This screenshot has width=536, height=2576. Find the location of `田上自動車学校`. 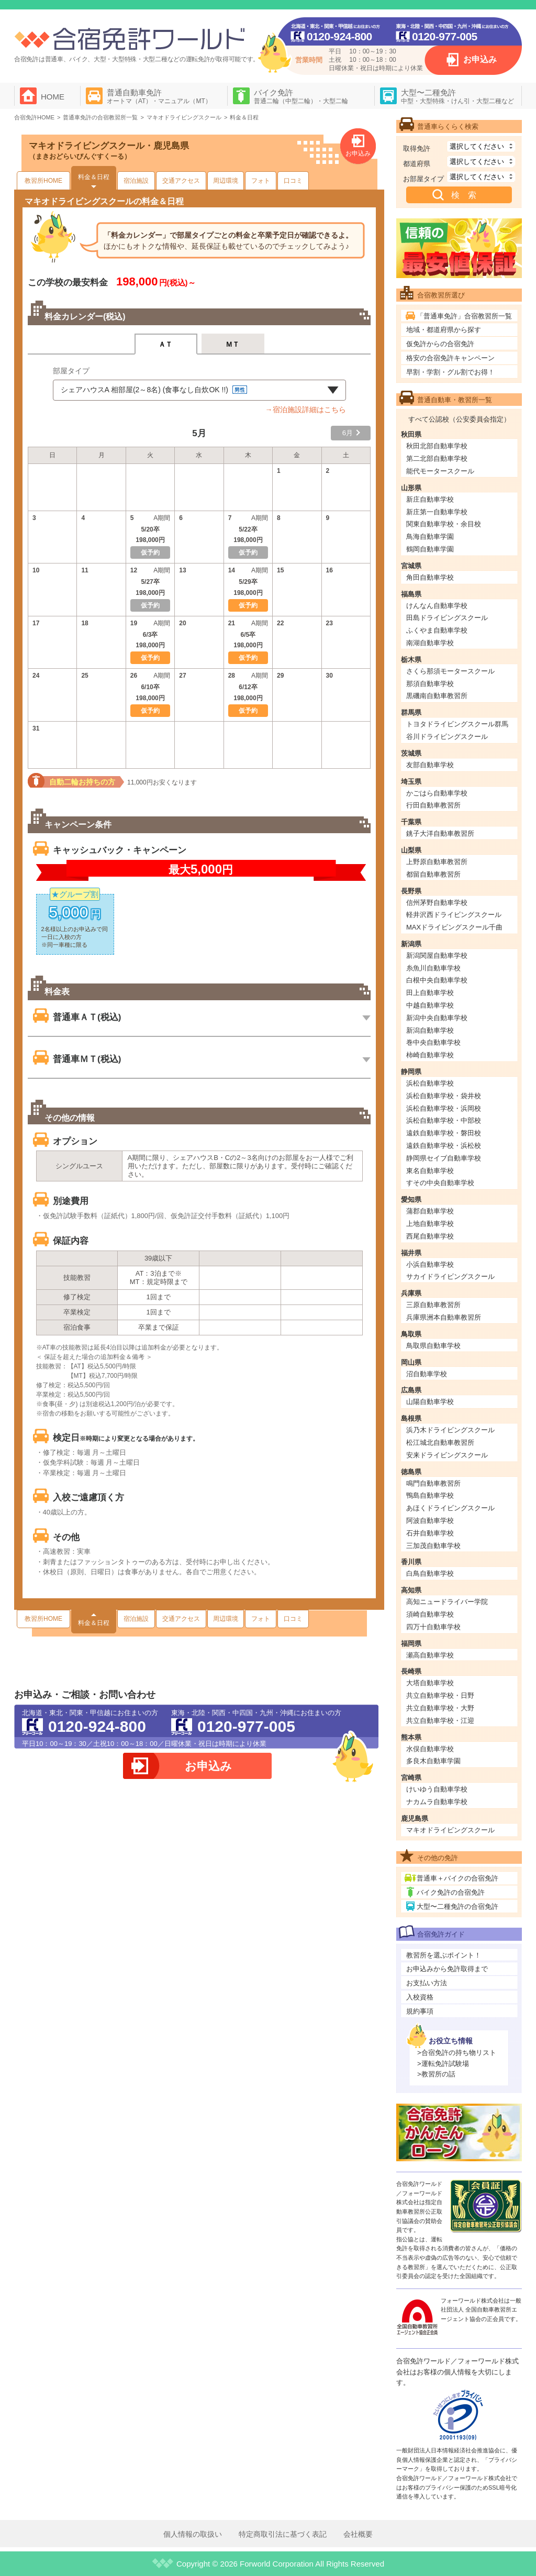

田上自動車学校 is located at coordinates (430, 993).